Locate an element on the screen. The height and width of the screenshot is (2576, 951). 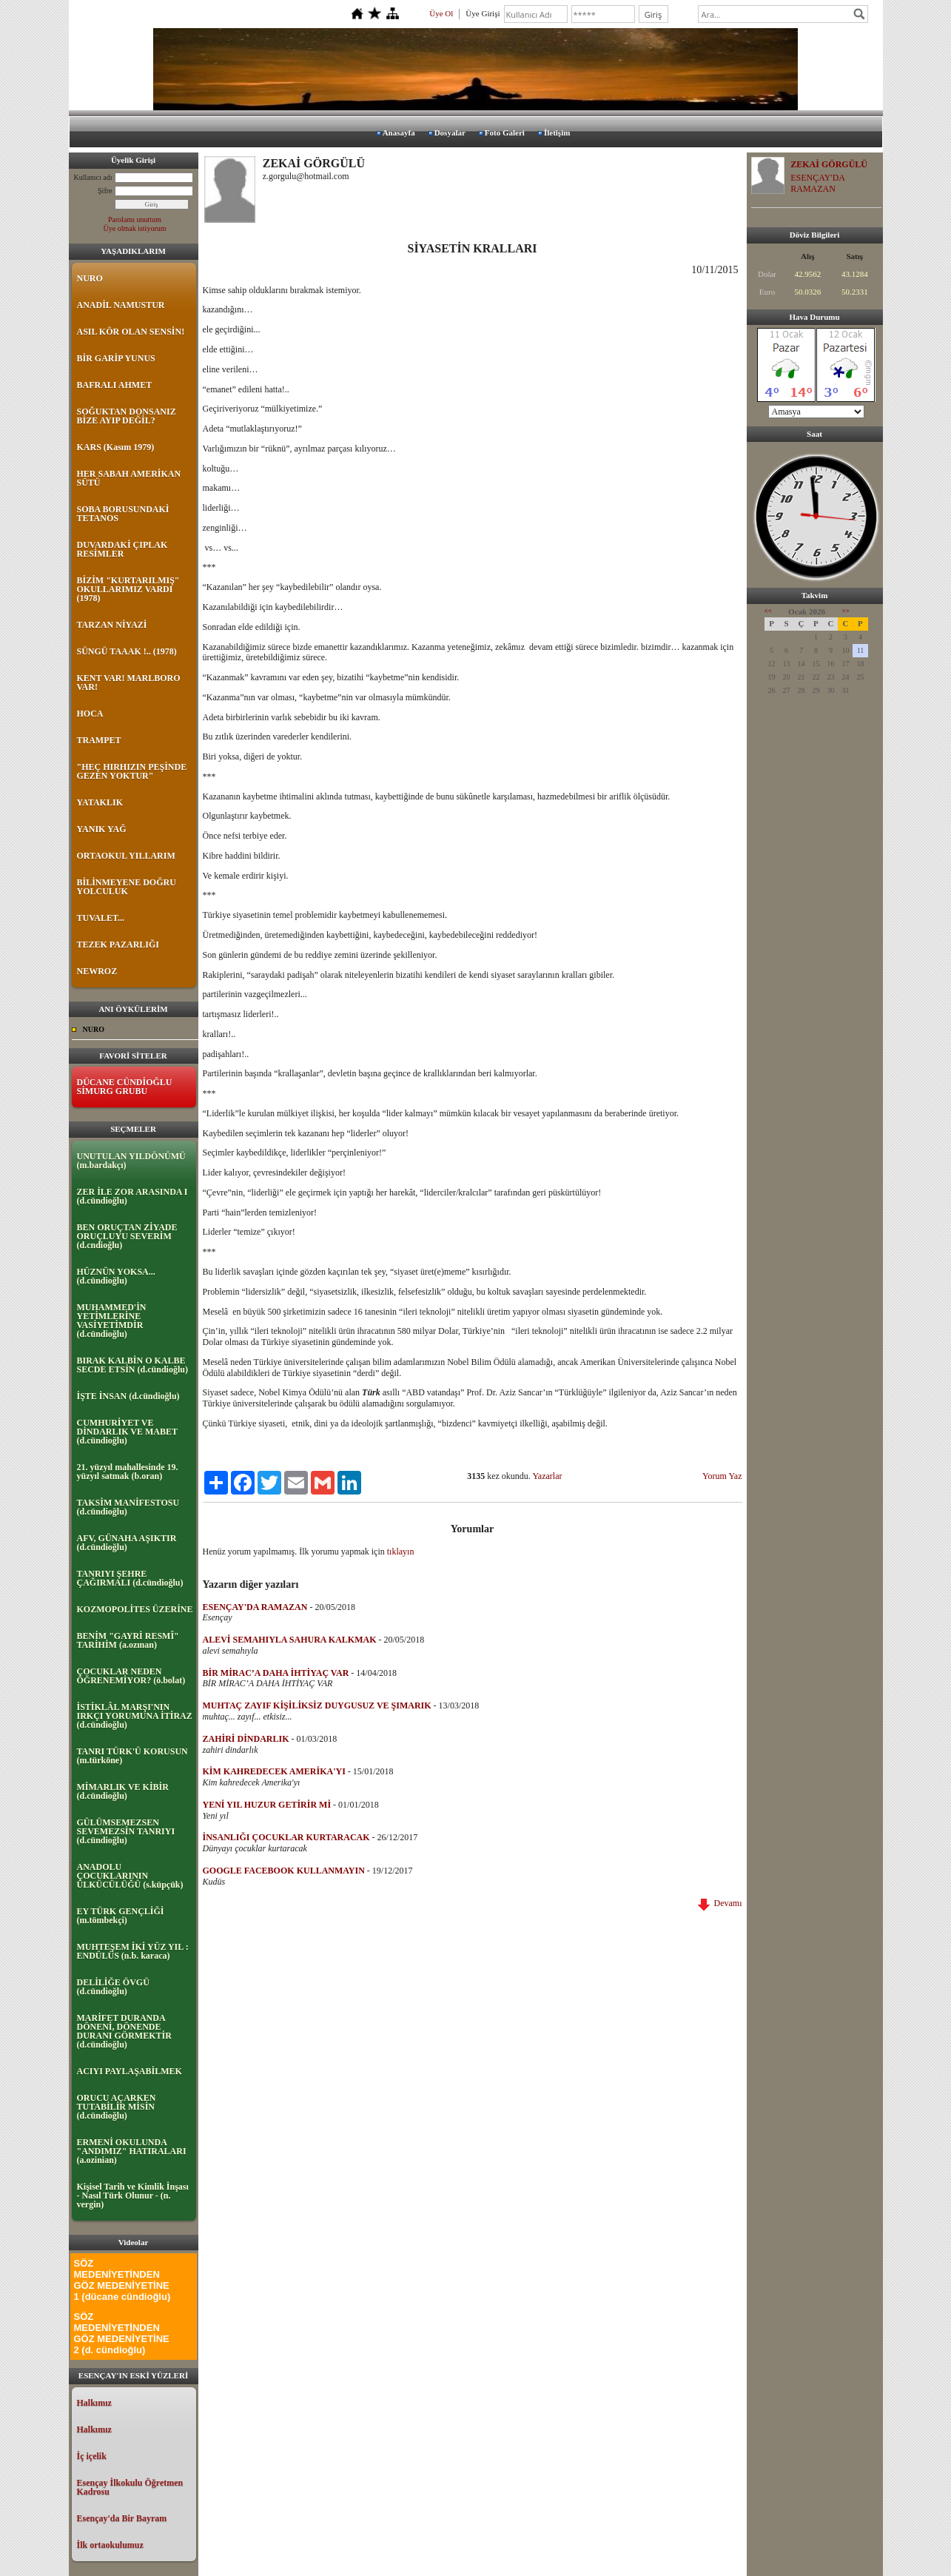
NEWROZ is located at coordinates (97, 971).